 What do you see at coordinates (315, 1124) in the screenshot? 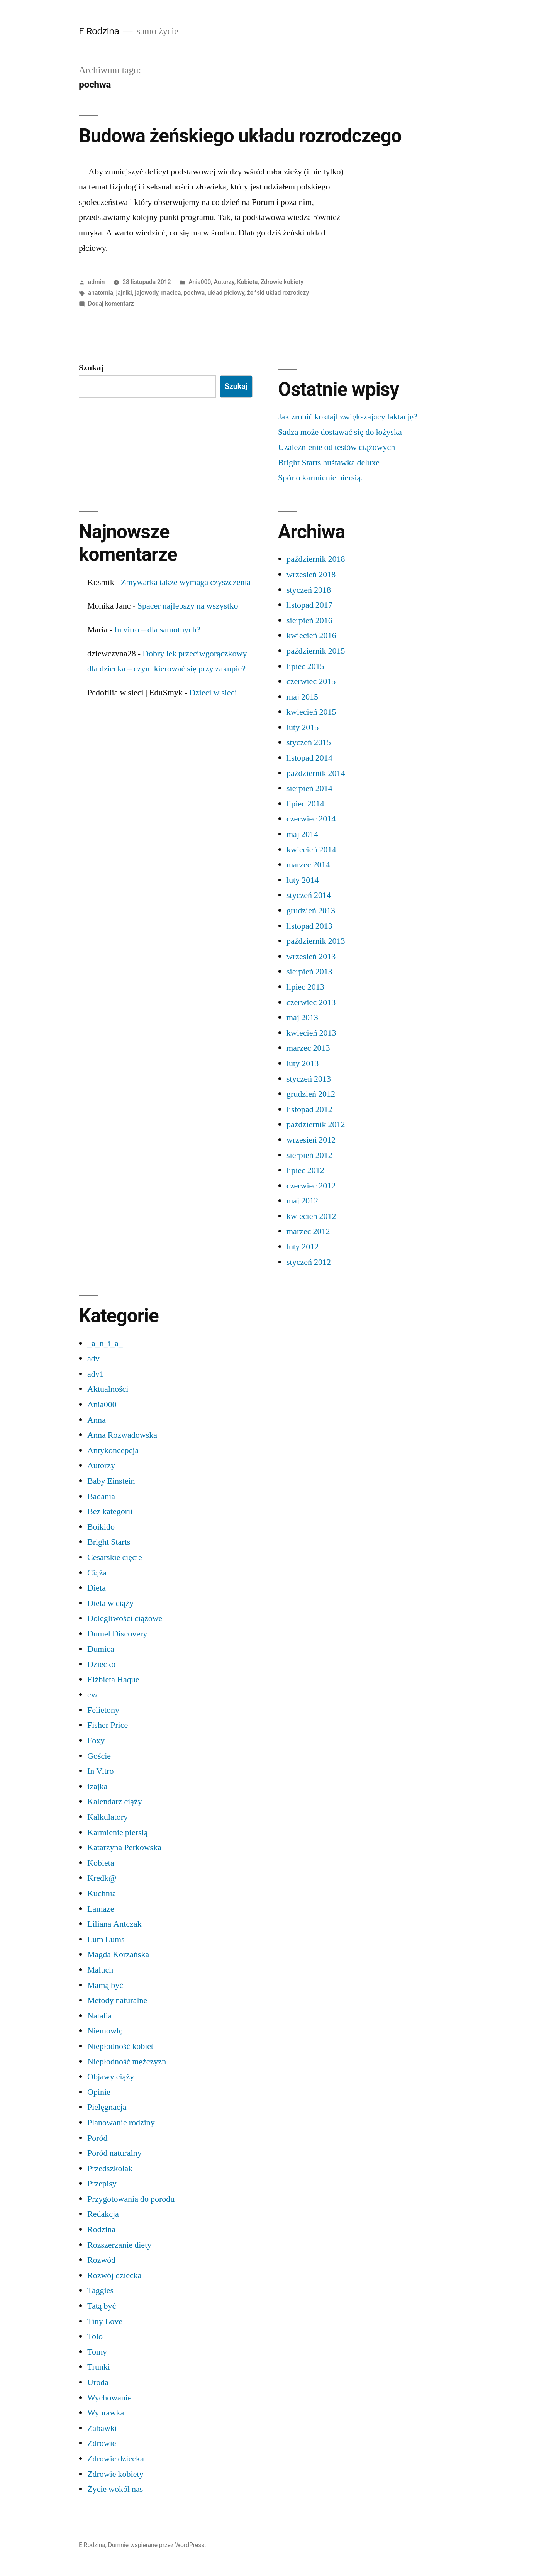
I see `październik 2012` at bounding box center [315, 1124].